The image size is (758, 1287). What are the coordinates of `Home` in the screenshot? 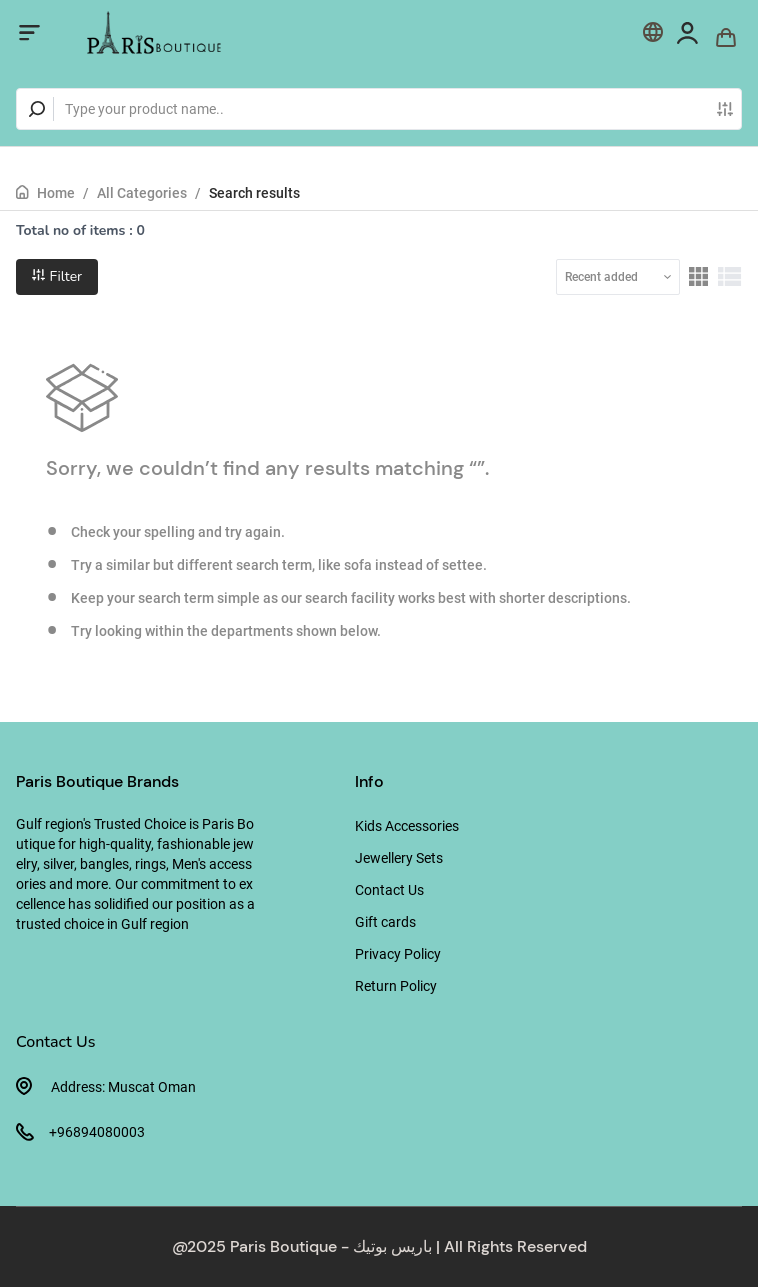 It's located at (56, 193).